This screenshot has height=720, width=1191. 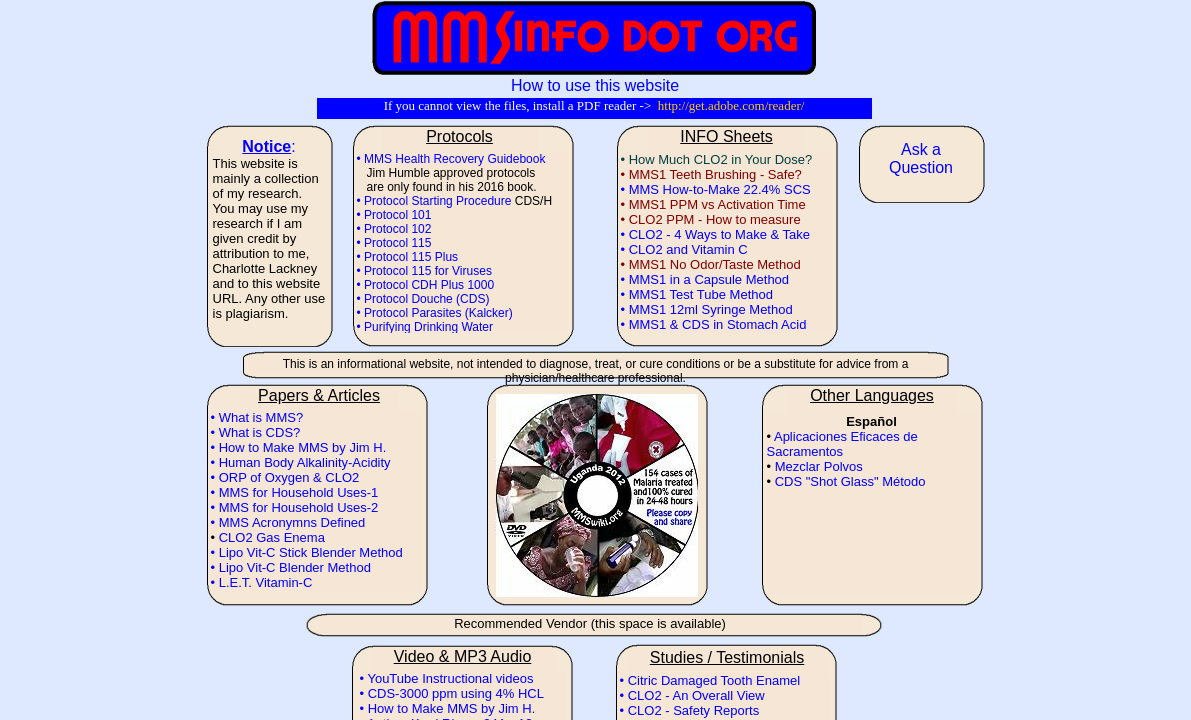 What do you see at coordinates (737, 189) in the screenshot?
I see `How-to-Make 22.4% SCS` at bounding box center [737, 189].